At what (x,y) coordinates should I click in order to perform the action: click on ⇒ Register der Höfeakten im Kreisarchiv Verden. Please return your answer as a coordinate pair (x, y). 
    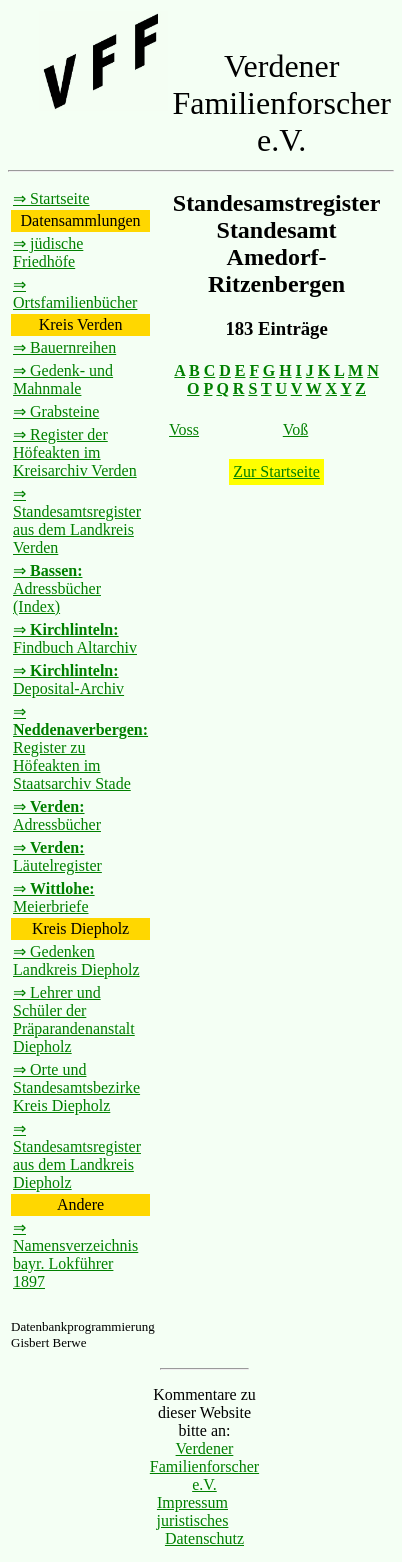
    Looking at the image, I should click on (75, 452).